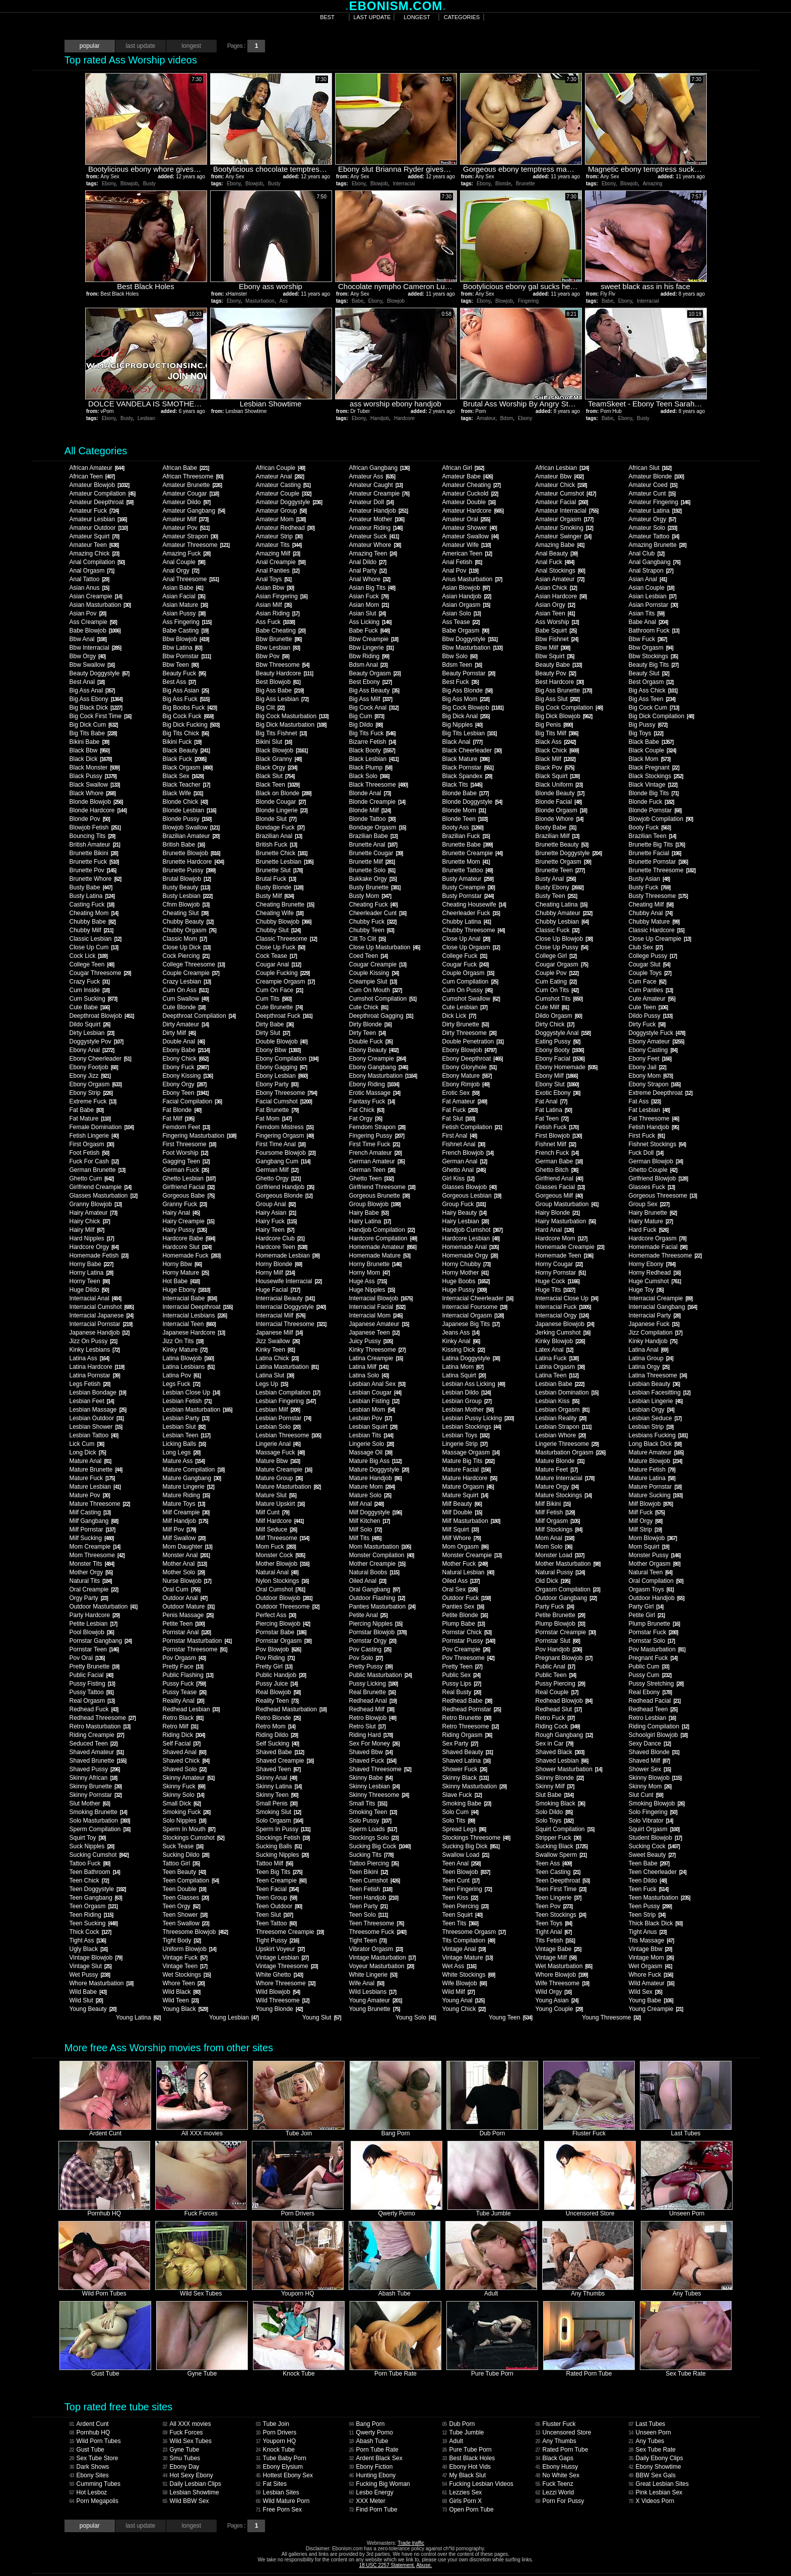 Image resolution: width=791 pixels, height=2576 pixels. I want to click on Lesbian Pornstar, so click(283, 1418).